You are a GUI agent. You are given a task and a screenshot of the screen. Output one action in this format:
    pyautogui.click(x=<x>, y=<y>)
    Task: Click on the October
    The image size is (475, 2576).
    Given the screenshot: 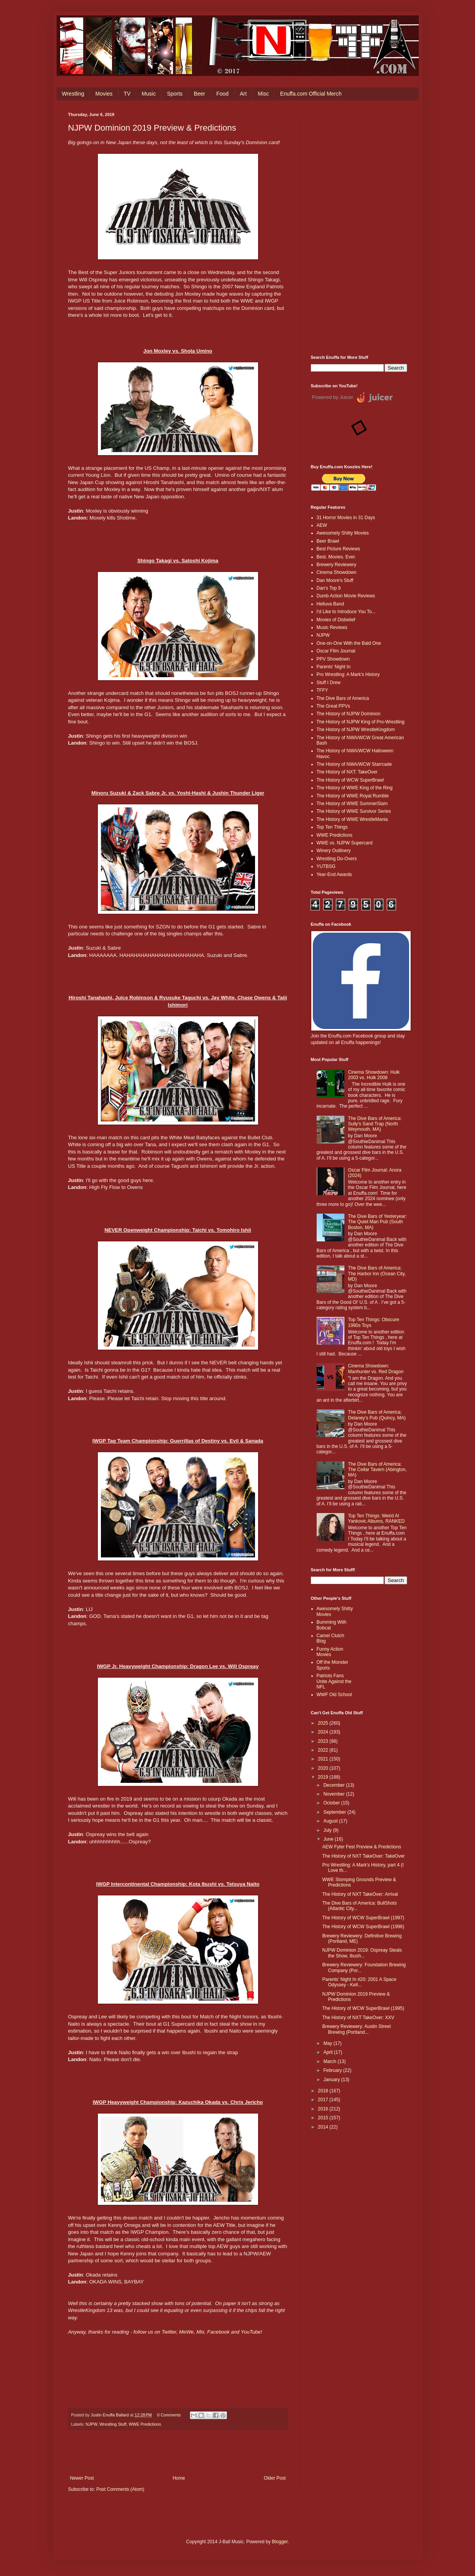 What is the action you would take?
    pyautogui.click(x=332, y=1803)
    